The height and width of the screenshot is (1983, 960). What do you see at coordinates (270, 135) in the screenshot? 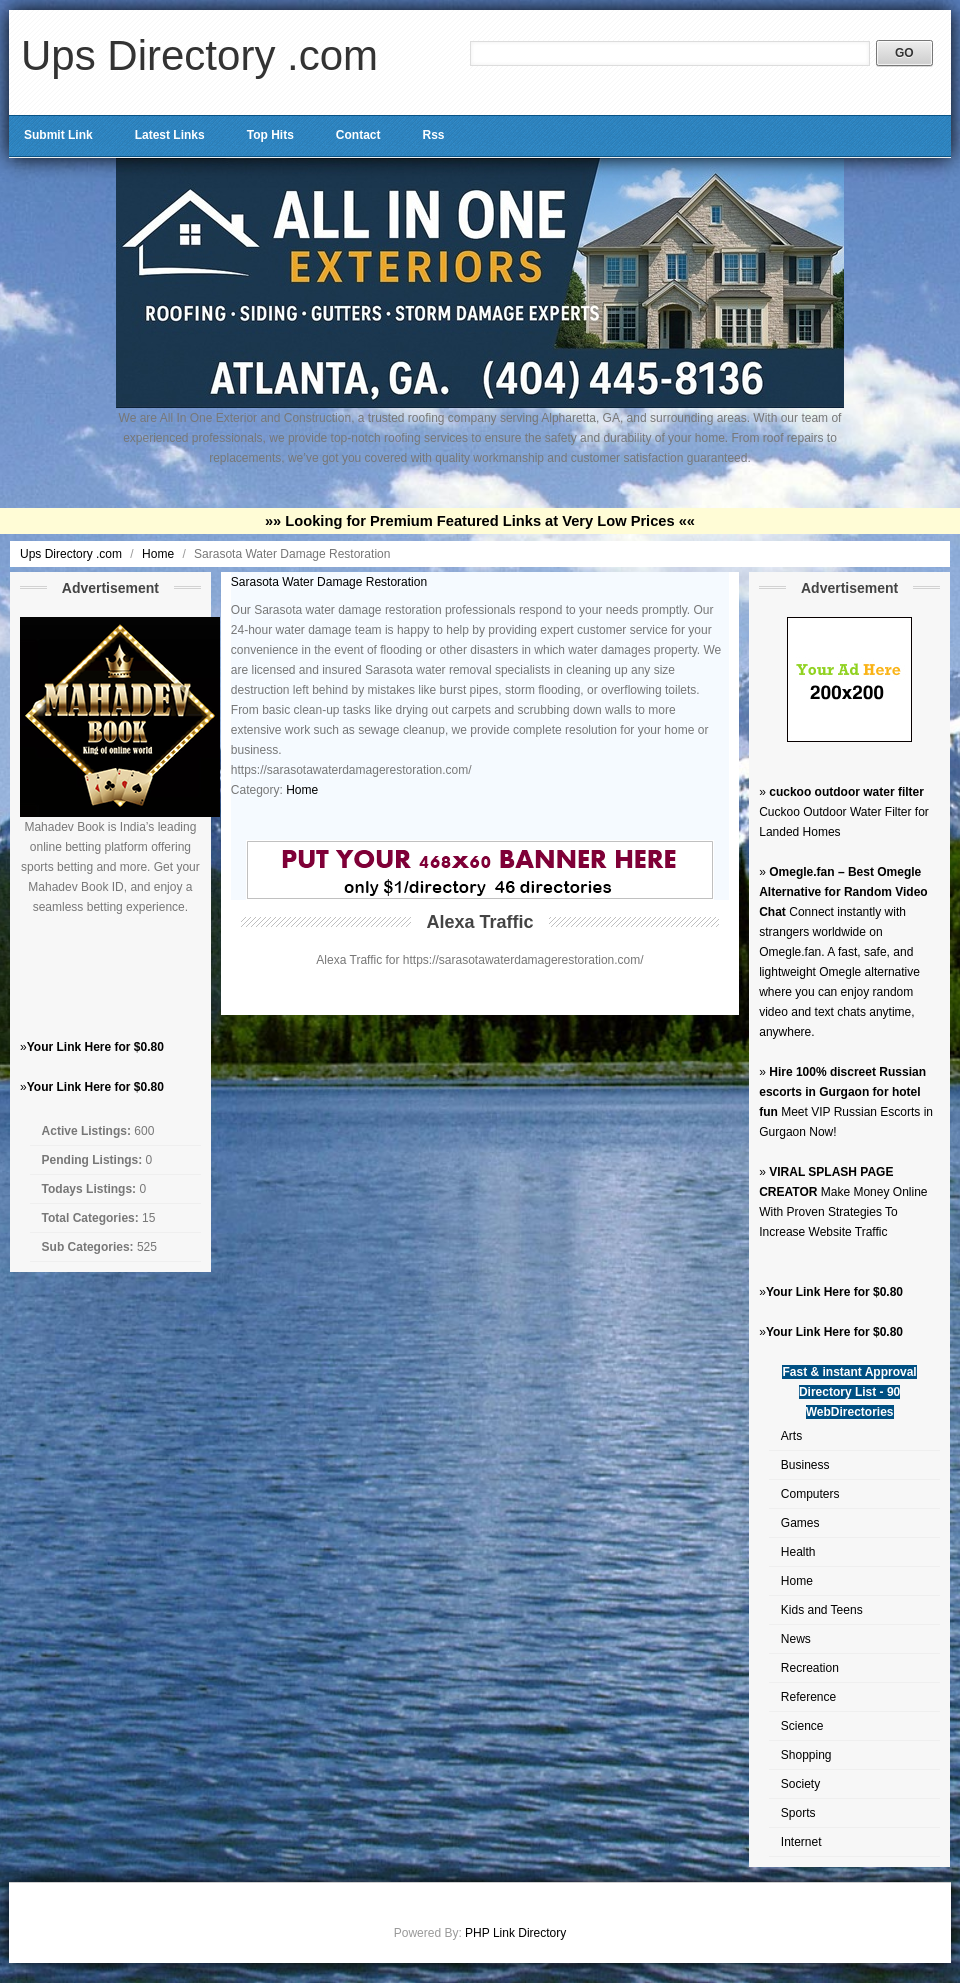
I see `Top Hits` at bounding box center [270, 135].